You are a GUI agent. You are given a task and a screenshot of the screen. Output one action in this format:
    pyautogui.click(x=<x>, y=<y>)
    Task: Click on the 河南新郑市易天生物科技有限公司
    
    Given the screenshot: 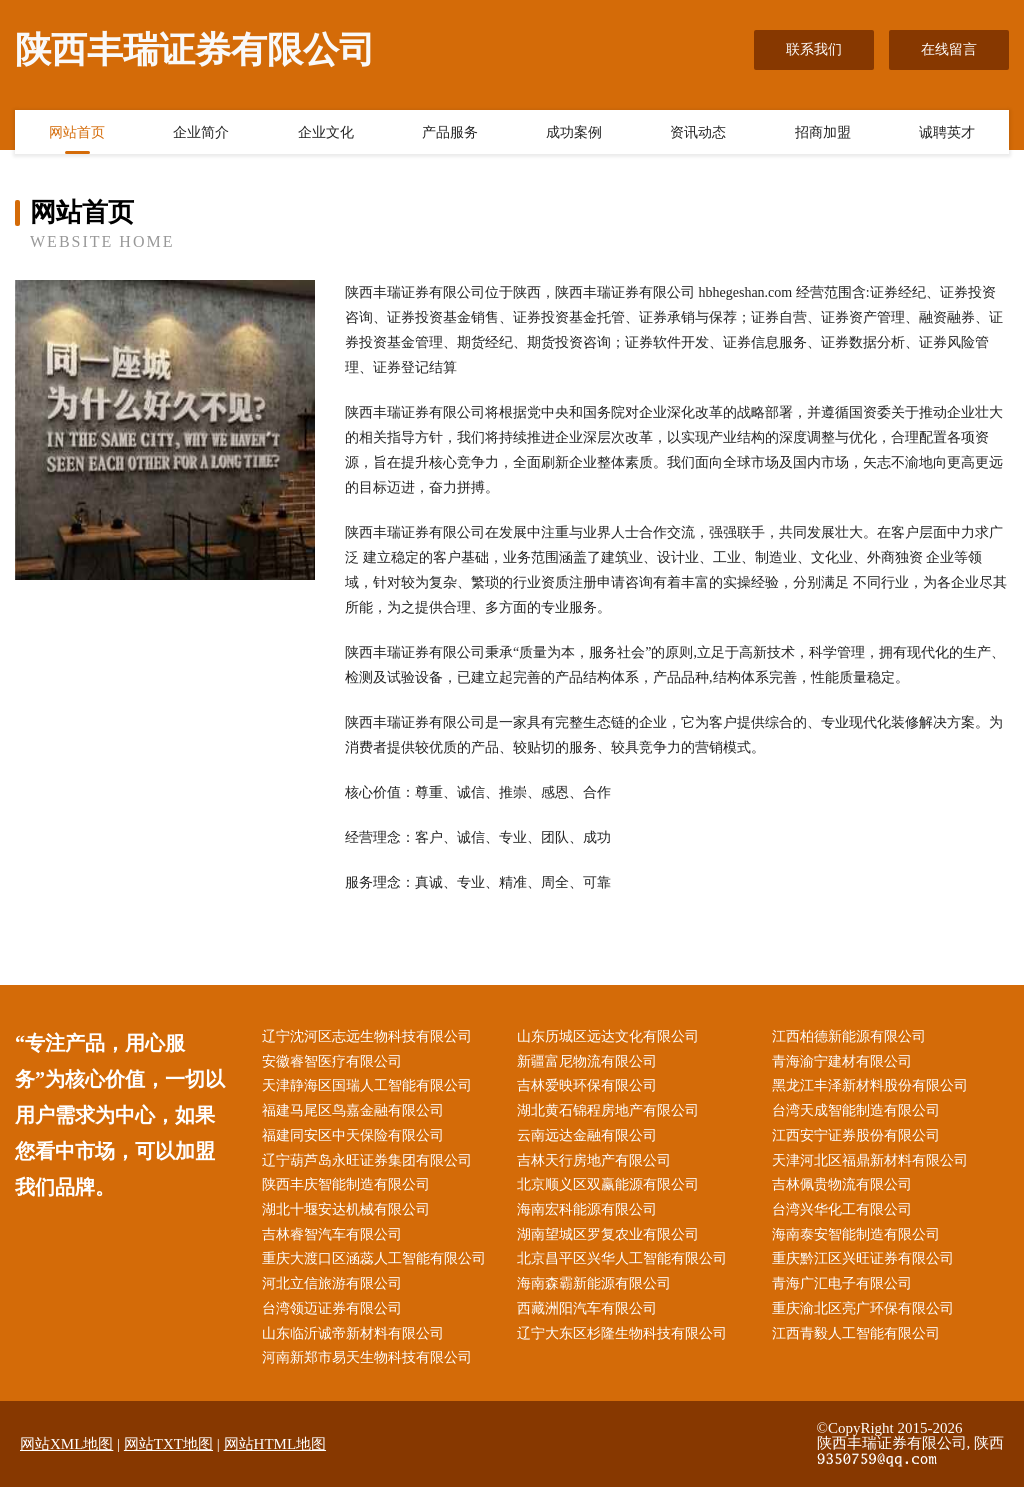 What is the action you would take?
    pyautogui.click(x=370, y=1364)
    